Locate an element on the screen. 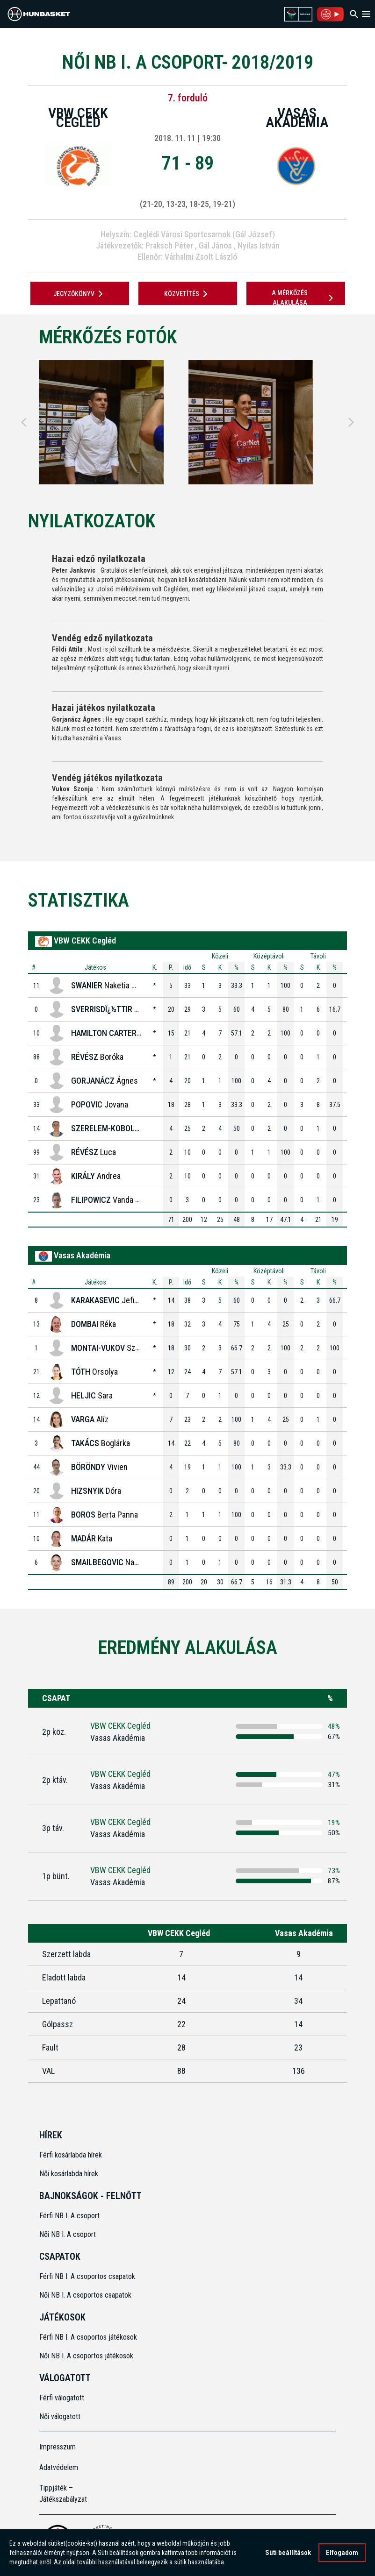 Image resolution: width=375 pixels, height=2576 pixels. Női NB I. A csoport is located at coordinates (67, 2234).